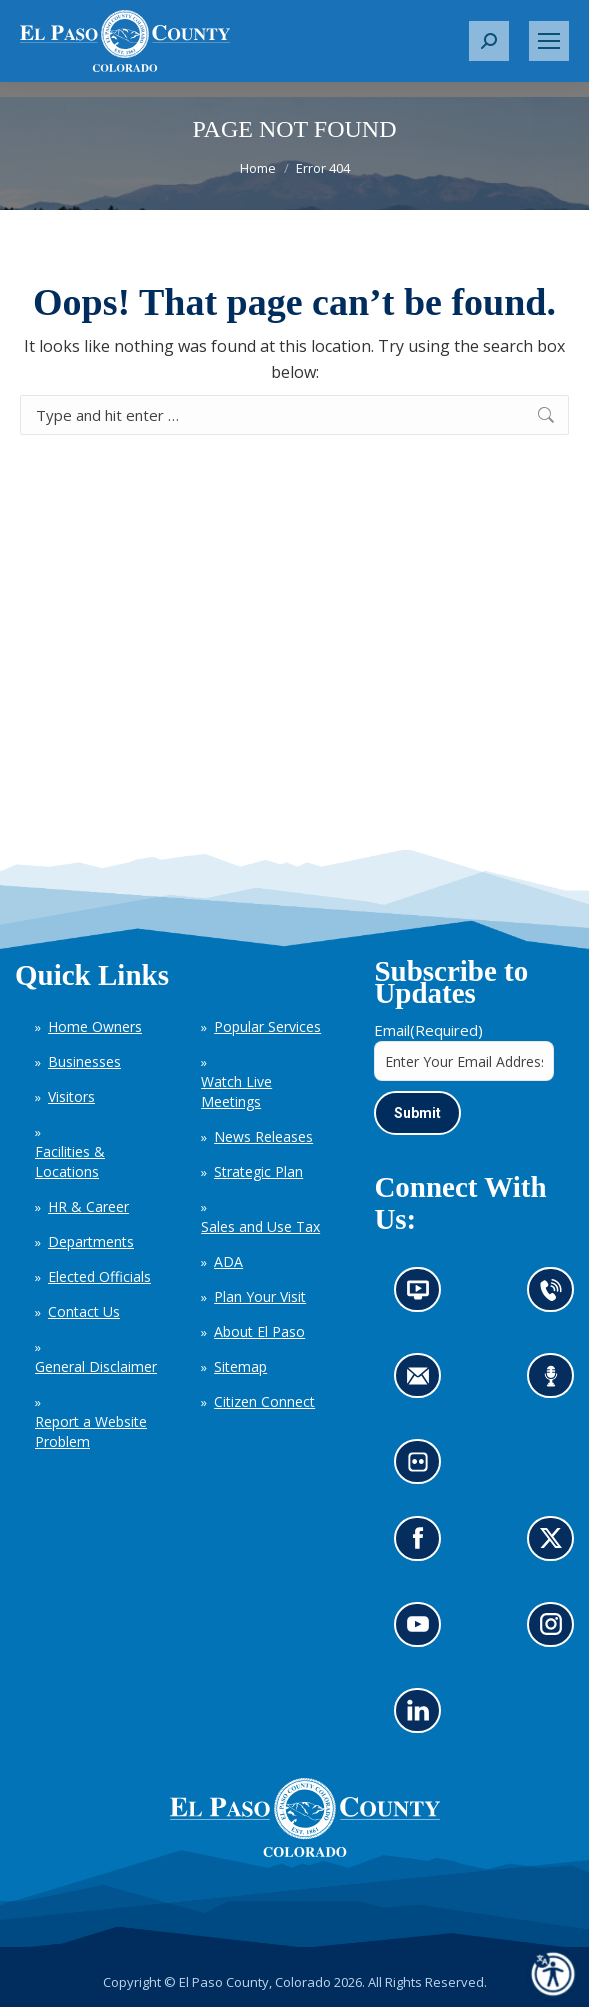 The height and width of the screenshot is (2007, 589). I want to click on [button], so click(489, 41).